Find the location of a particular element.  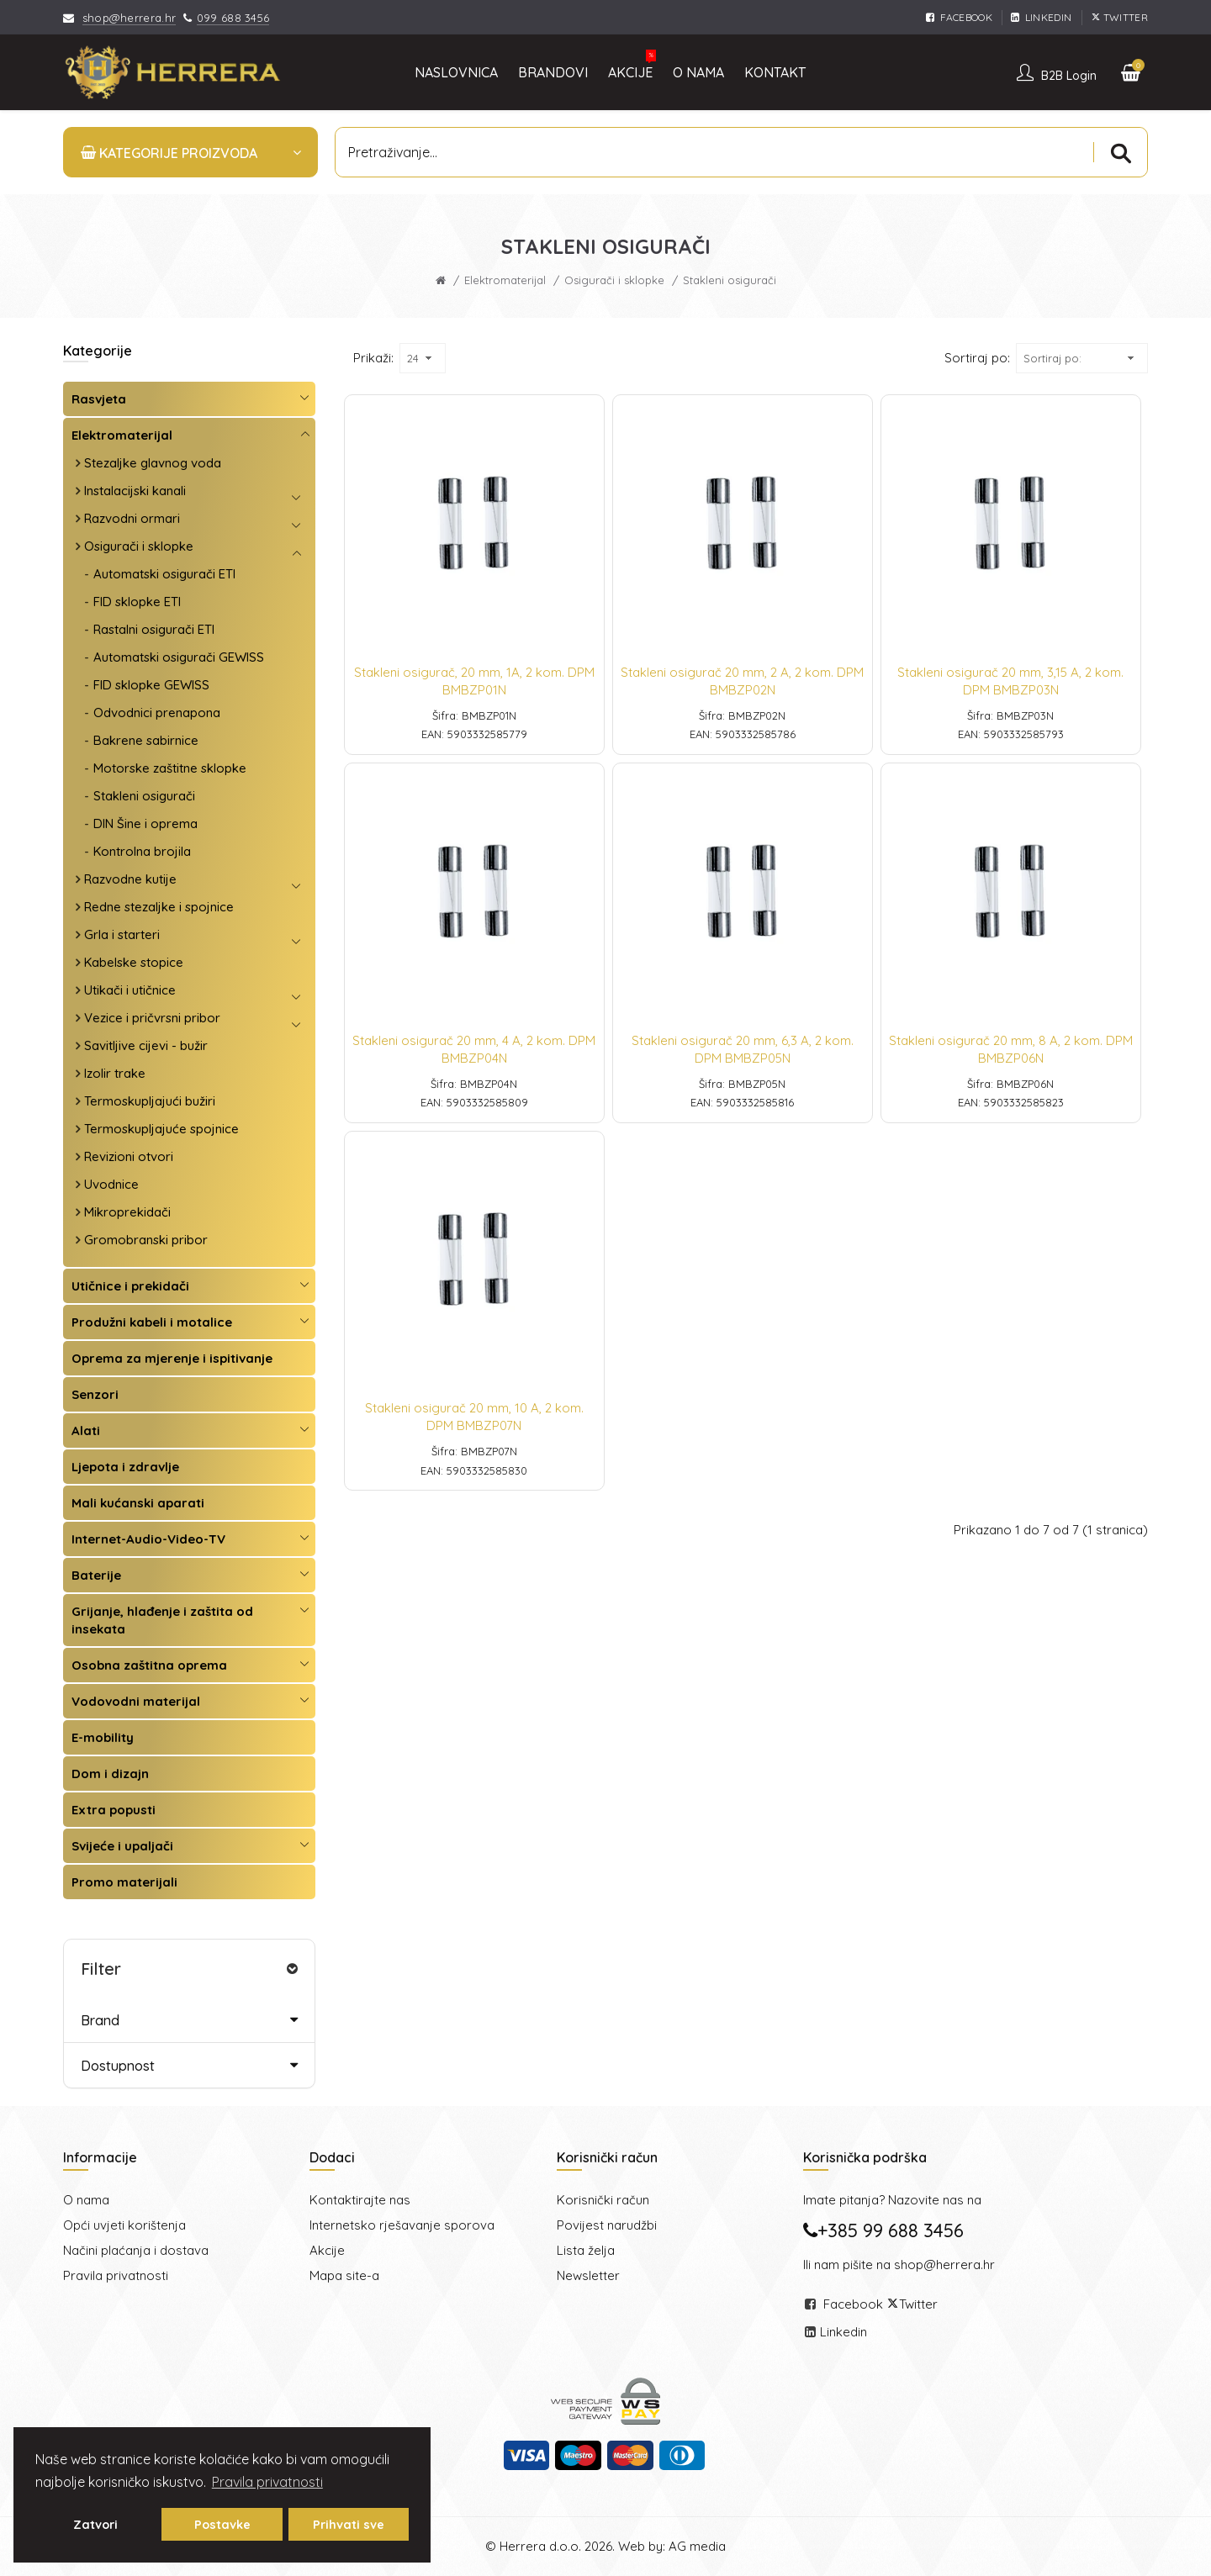

Vezice i pričvrsni pribor is located at coordinates (152, 1018).